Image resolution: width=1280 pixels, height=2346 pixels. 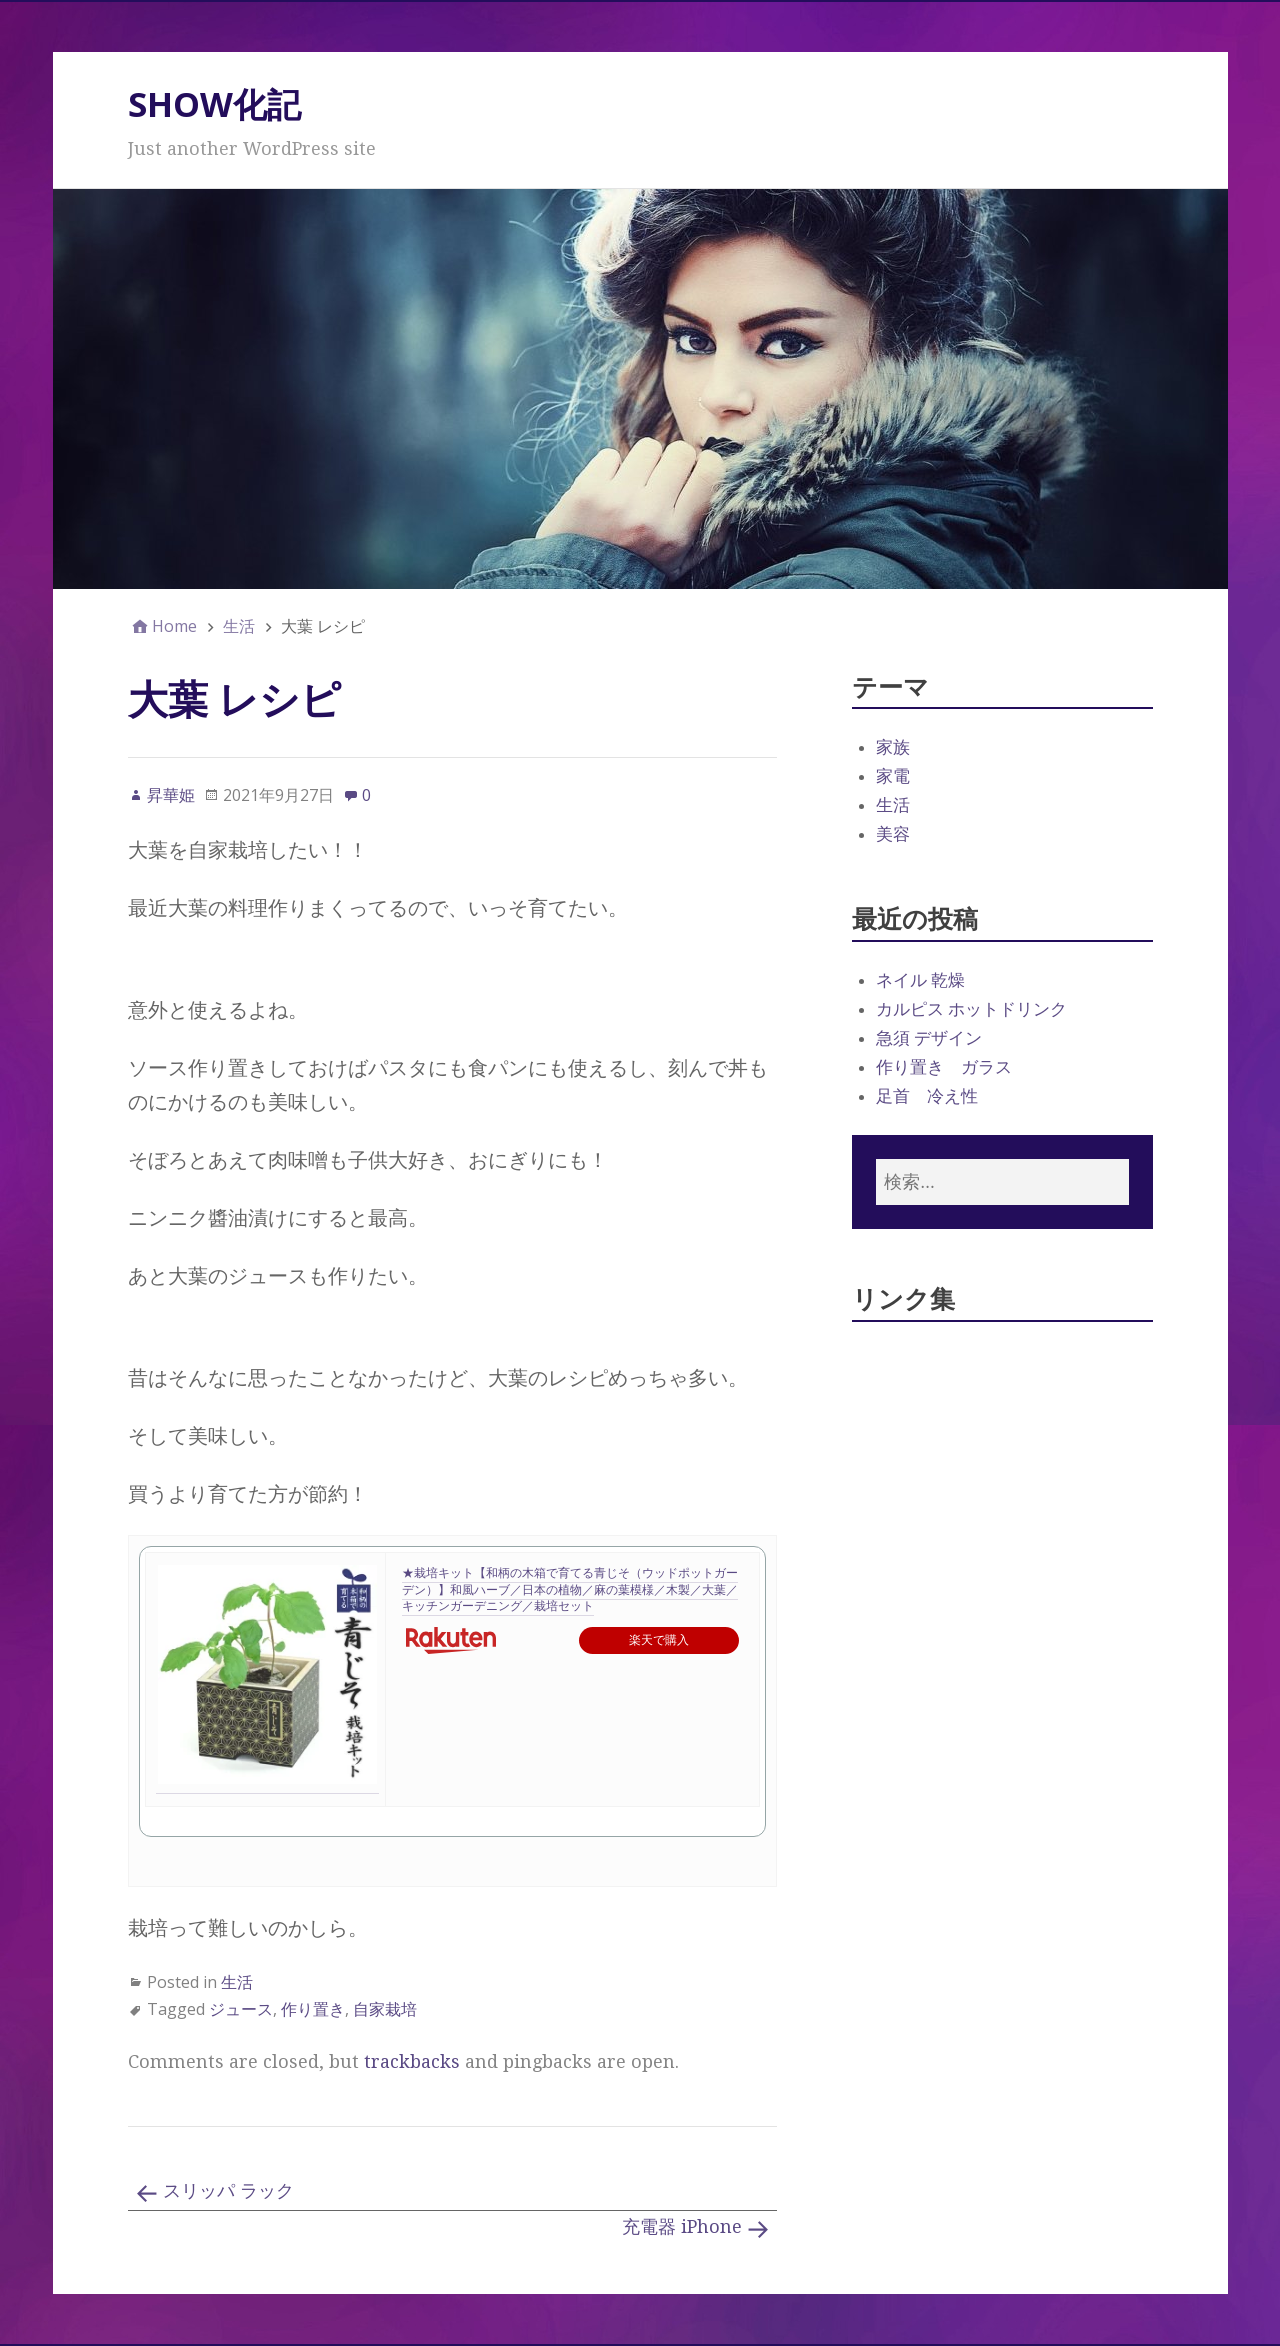 What do you see at coordinates (313, 2009) in the screenshot?
I see `作り置き` at bounding box center [313, 2009].